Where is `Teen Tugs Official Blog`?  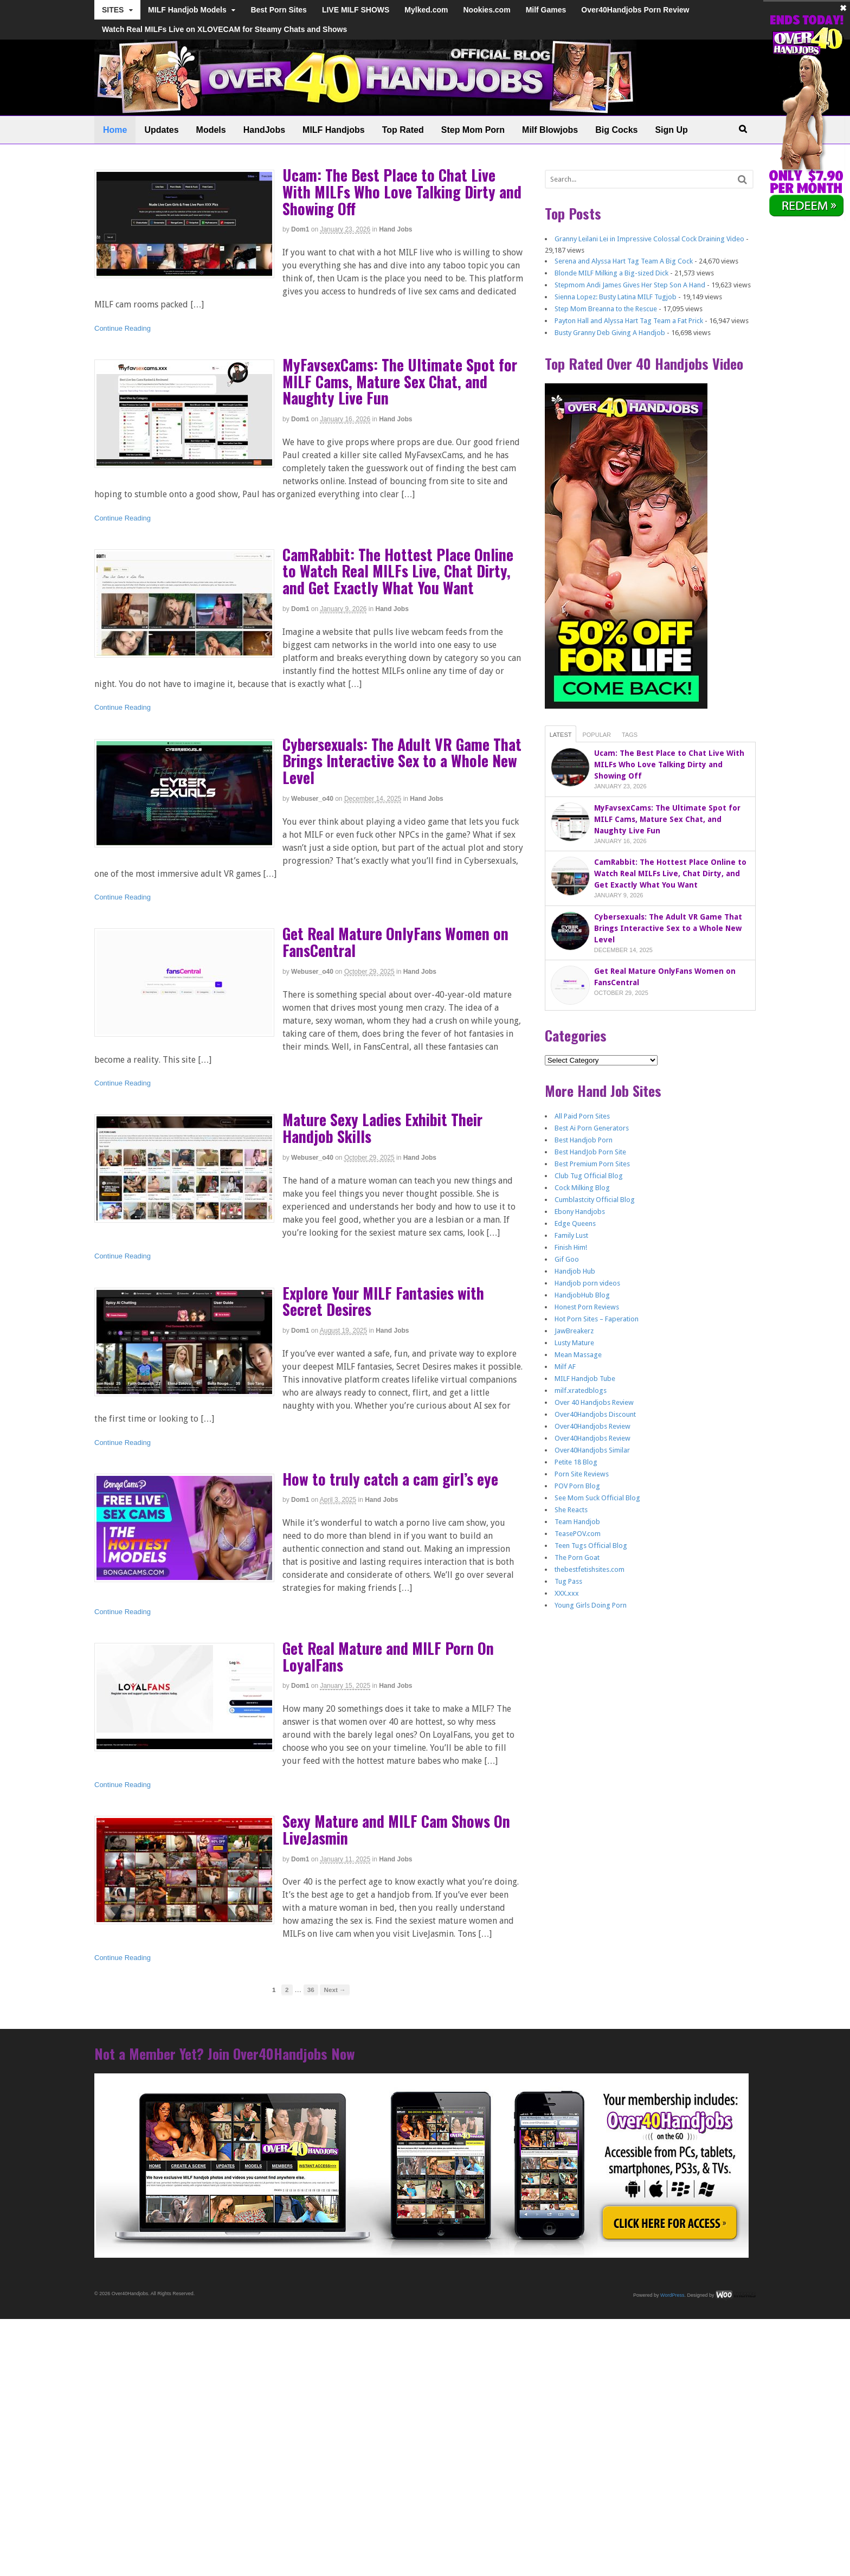 Teen Tugs Official Blog is located at coordinates (591, 1545).